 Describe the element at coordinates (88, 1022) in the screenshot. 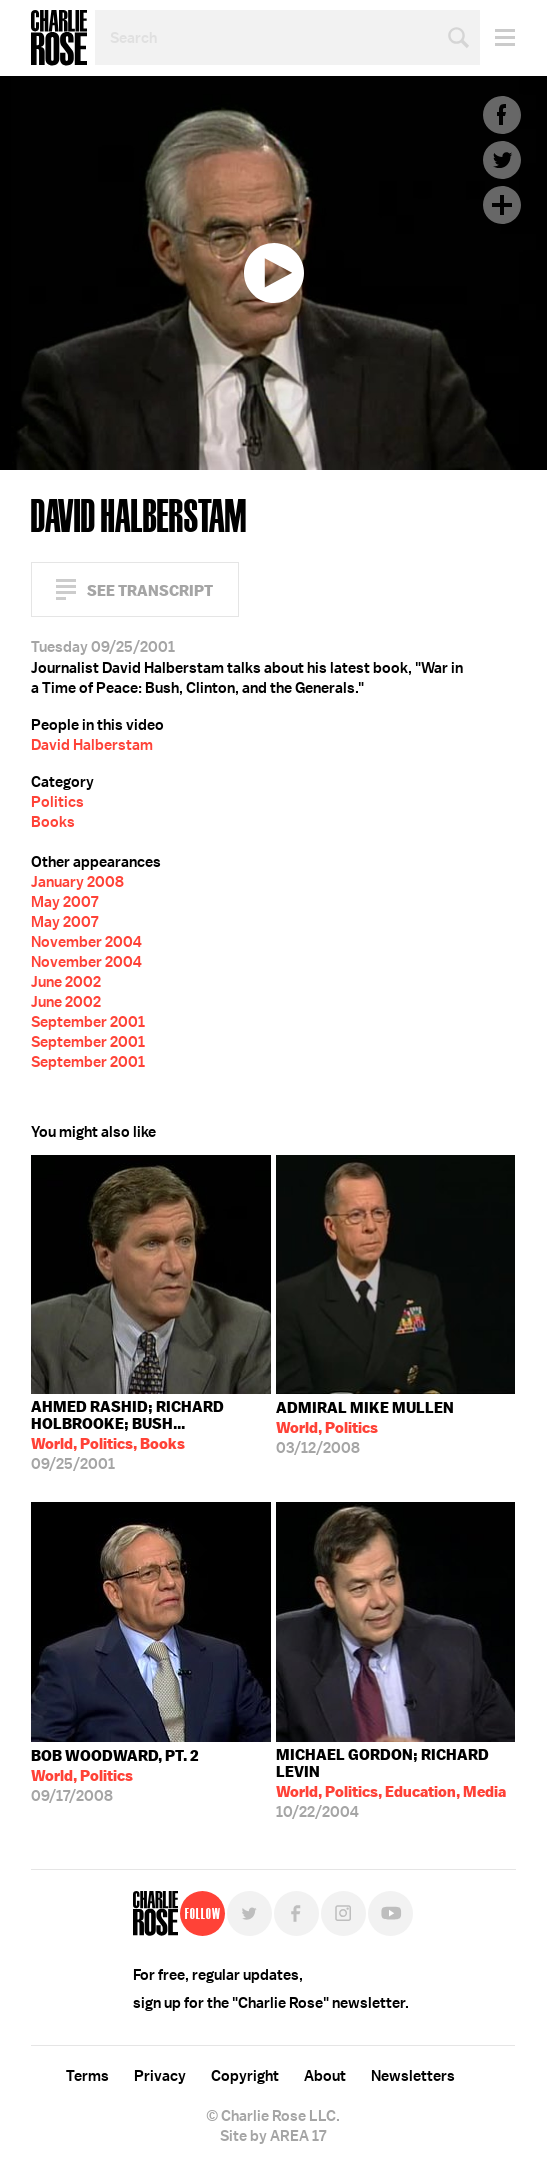

I see `September 2001` at that location.